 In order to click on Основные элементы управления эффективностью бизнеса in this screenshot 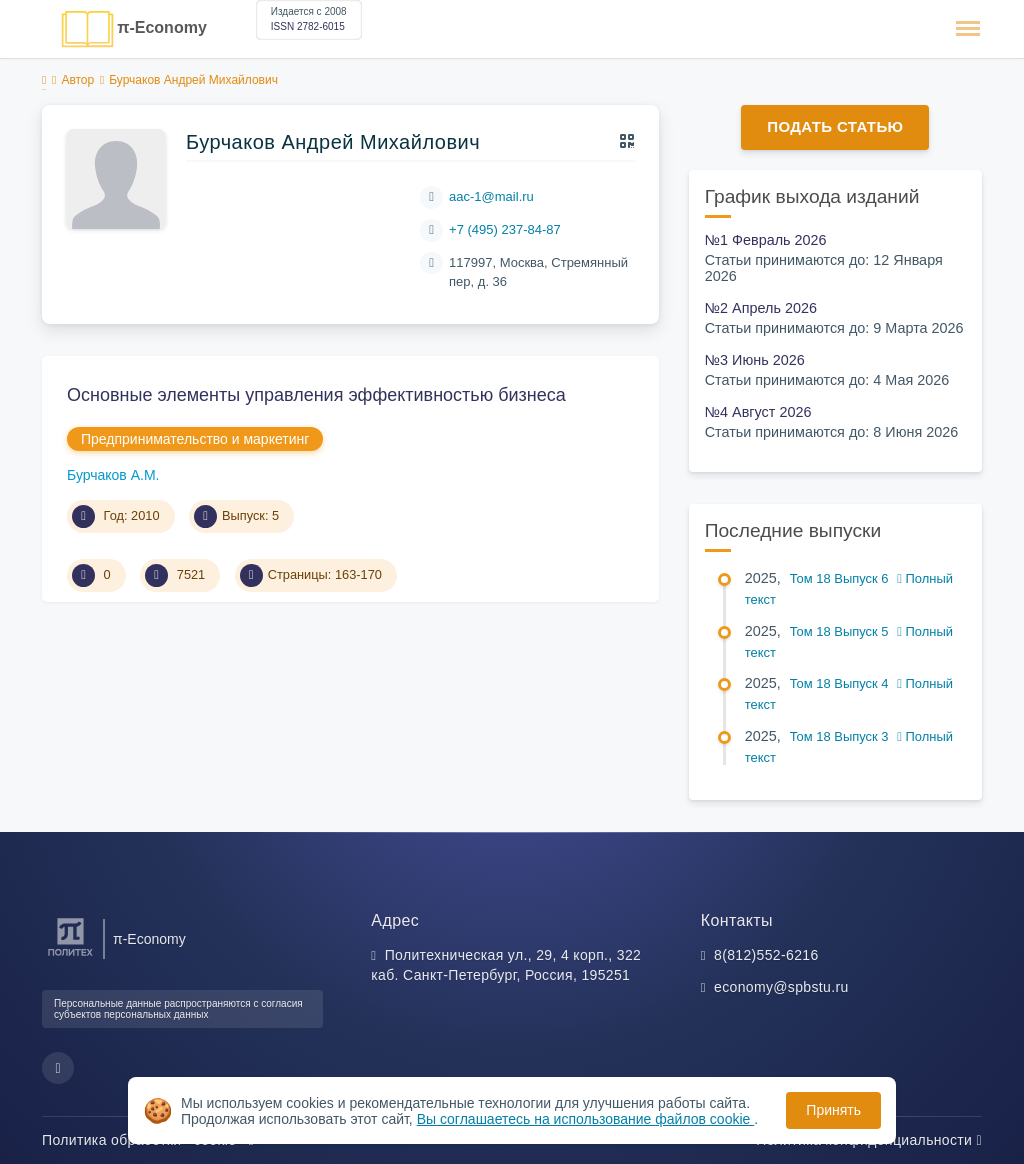, I will do `click(316, 395)`.